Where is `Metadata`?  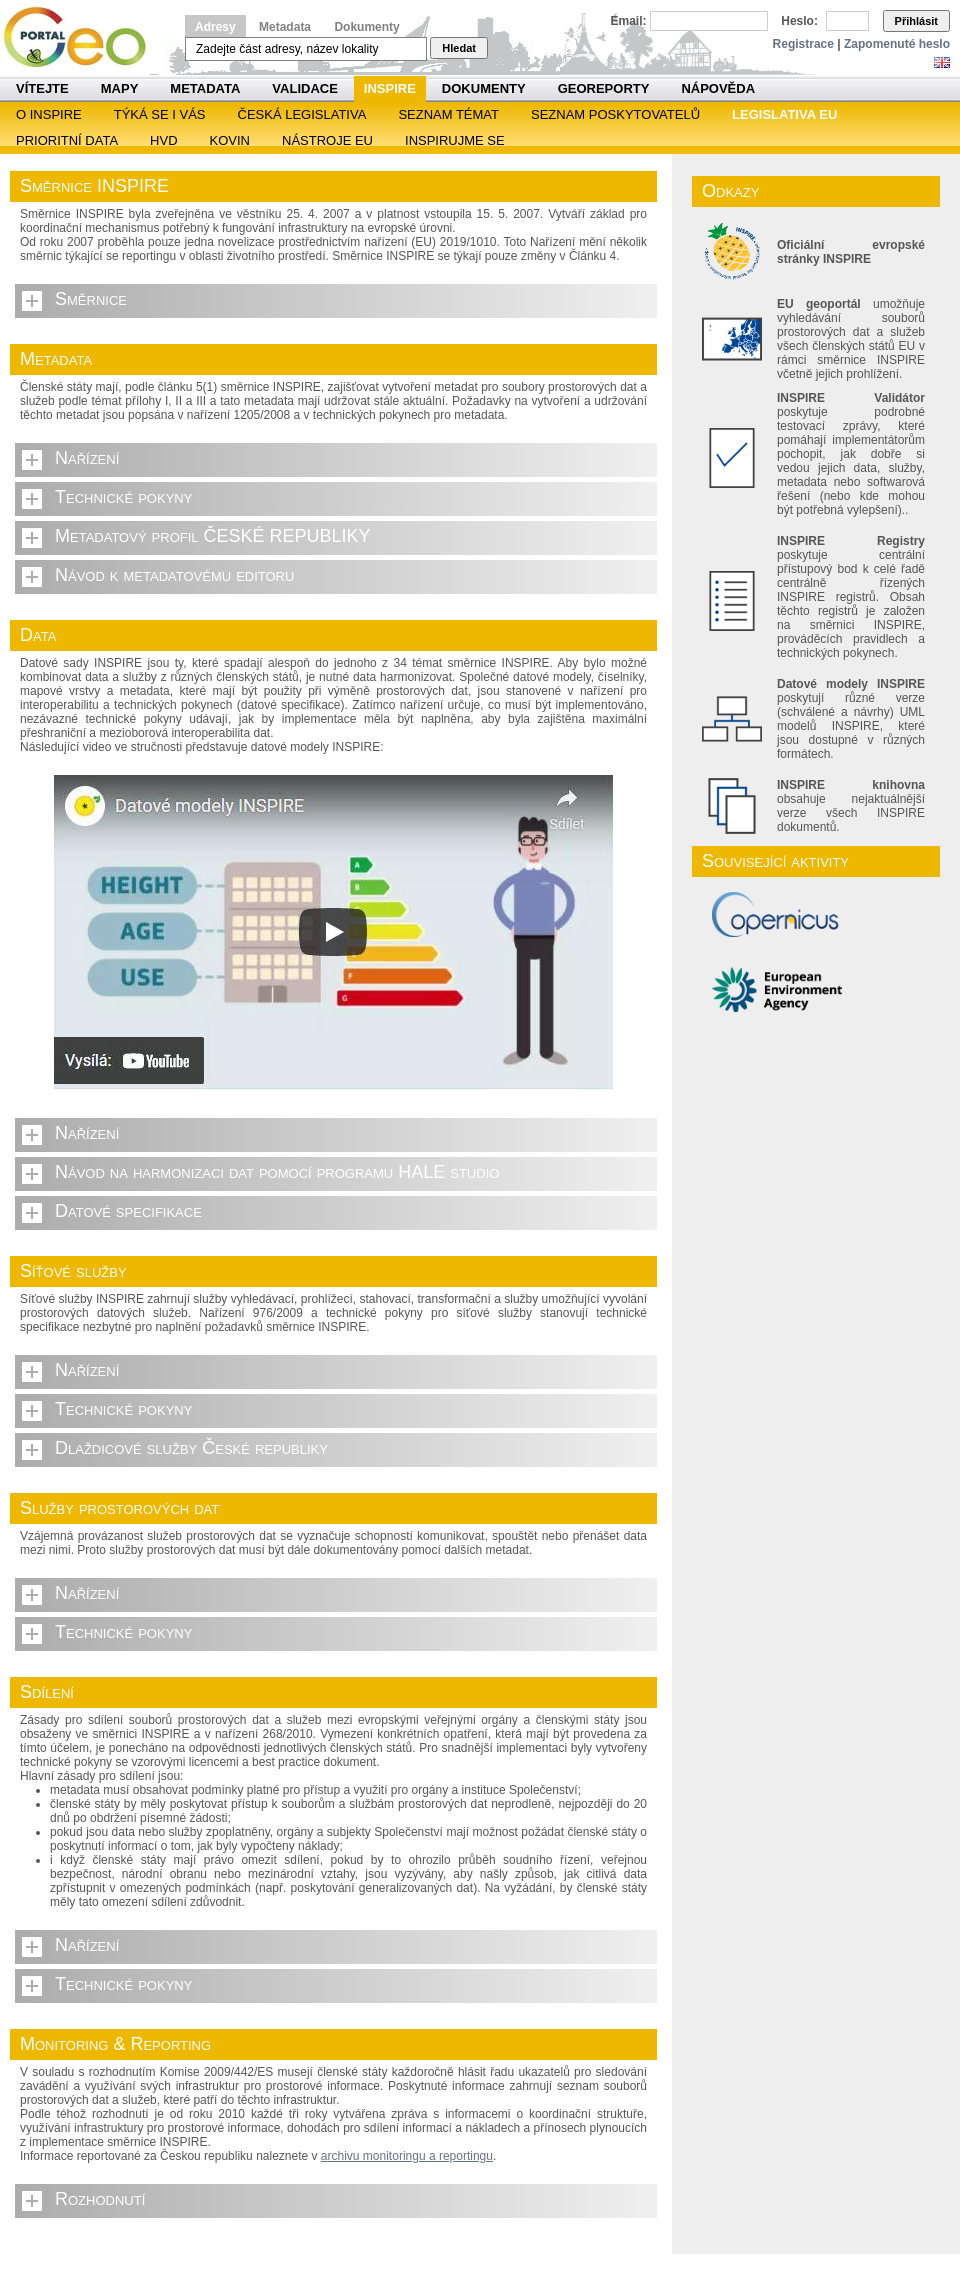 Metadata is located at coordinates (285, 27).